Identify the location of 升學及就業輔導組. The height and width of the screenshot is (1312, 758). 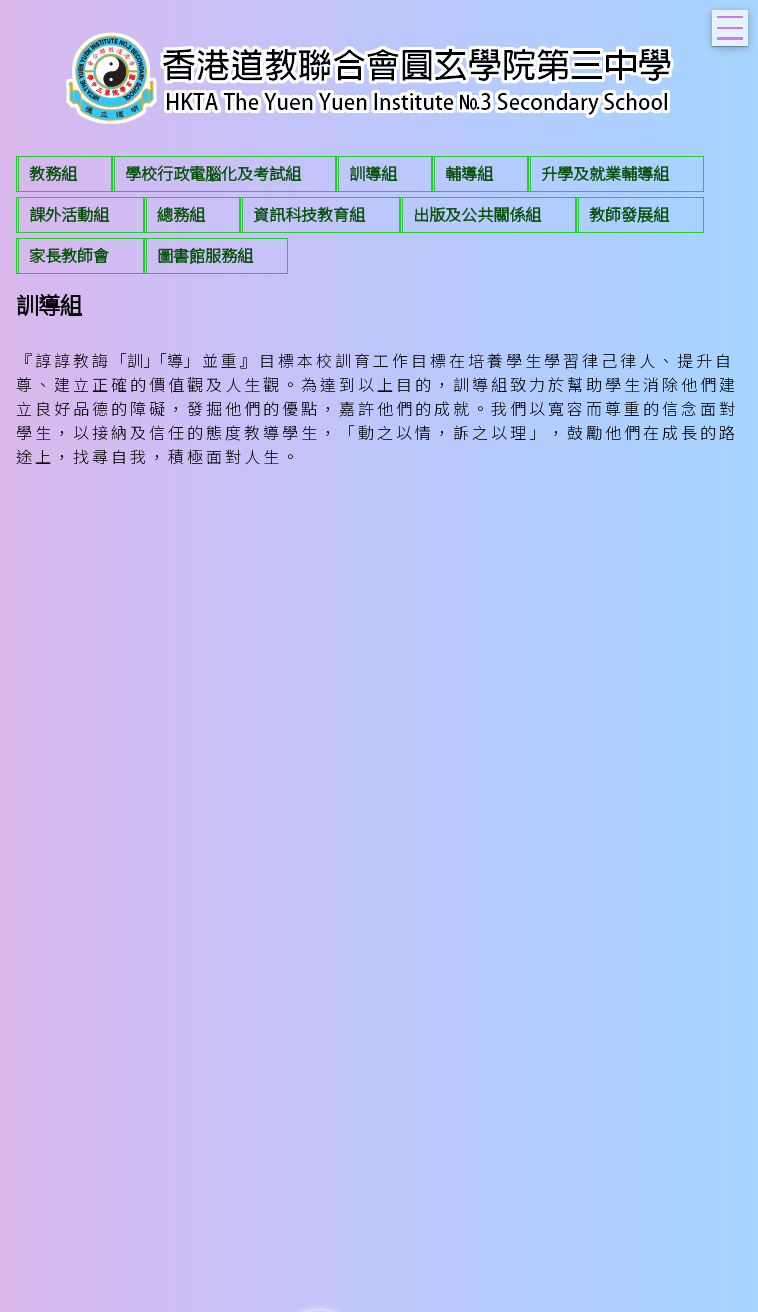
(605, 174).